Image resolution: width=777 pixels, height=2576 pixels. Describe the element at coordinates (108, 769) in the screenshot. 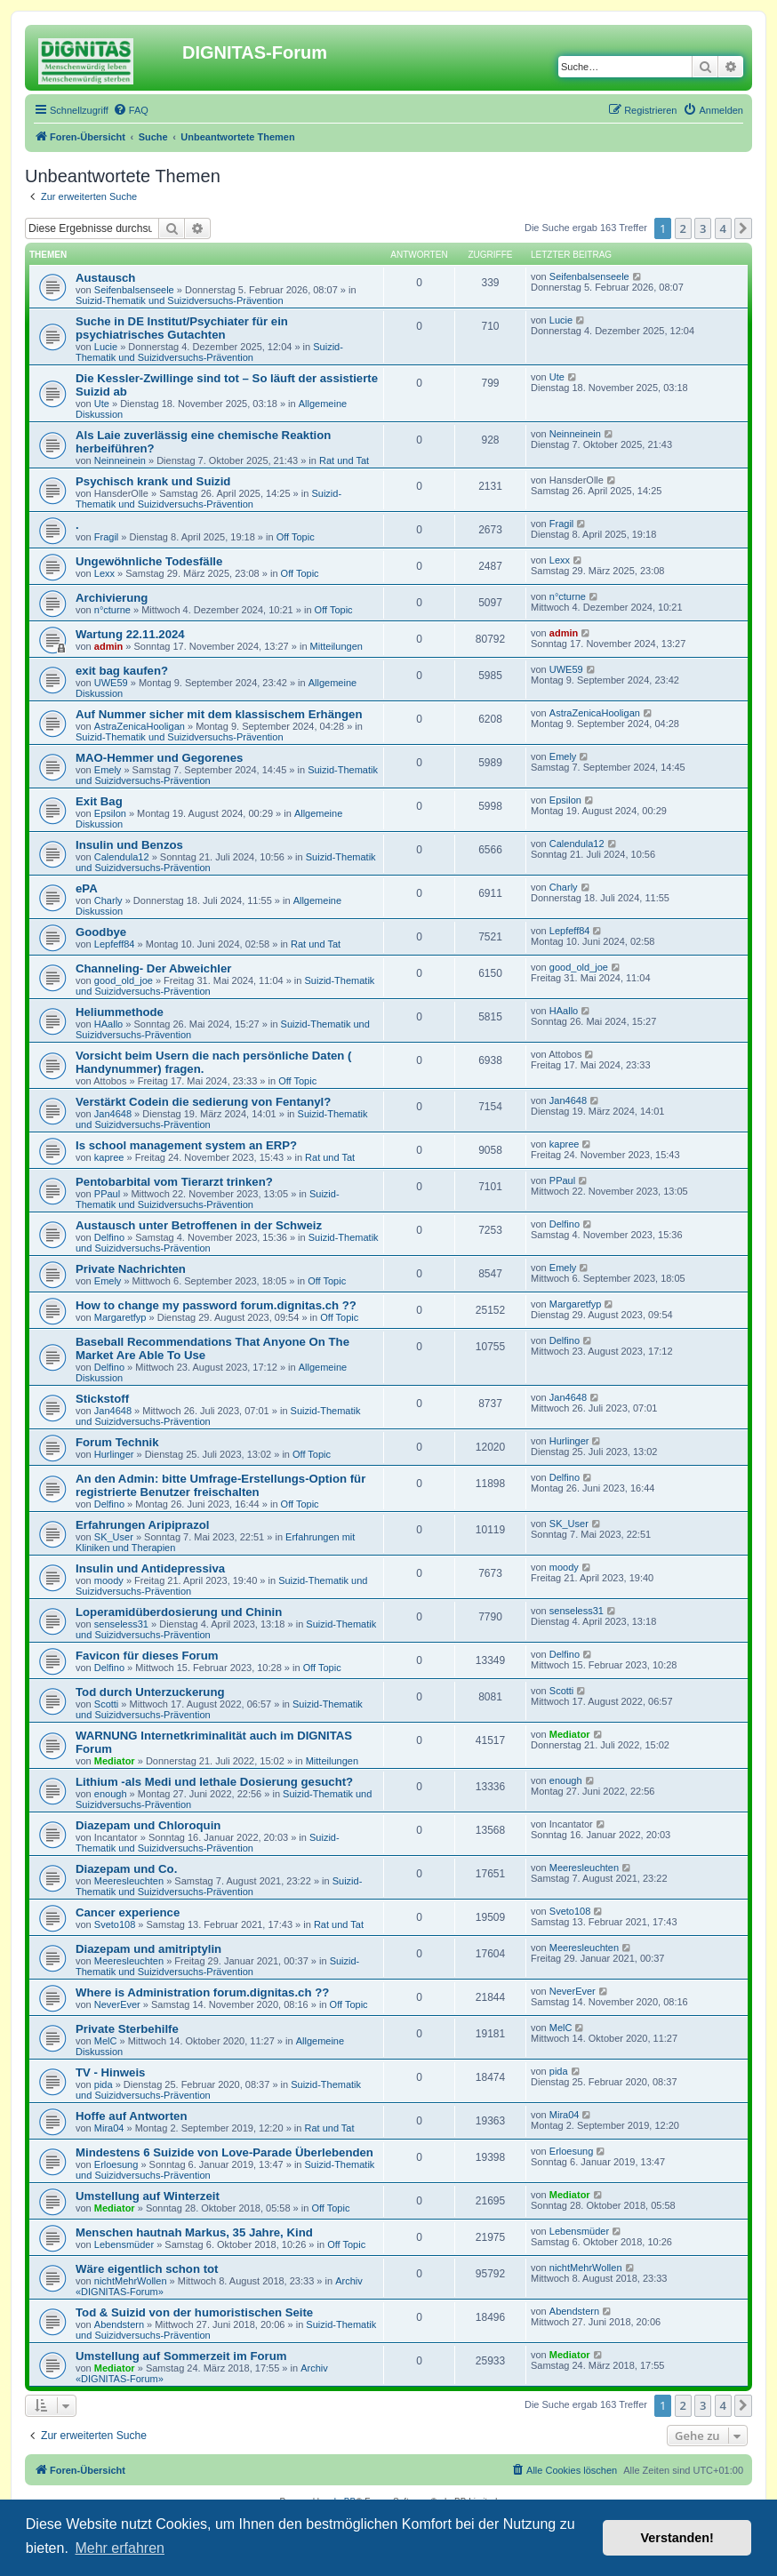

I see `Emely` at that location.